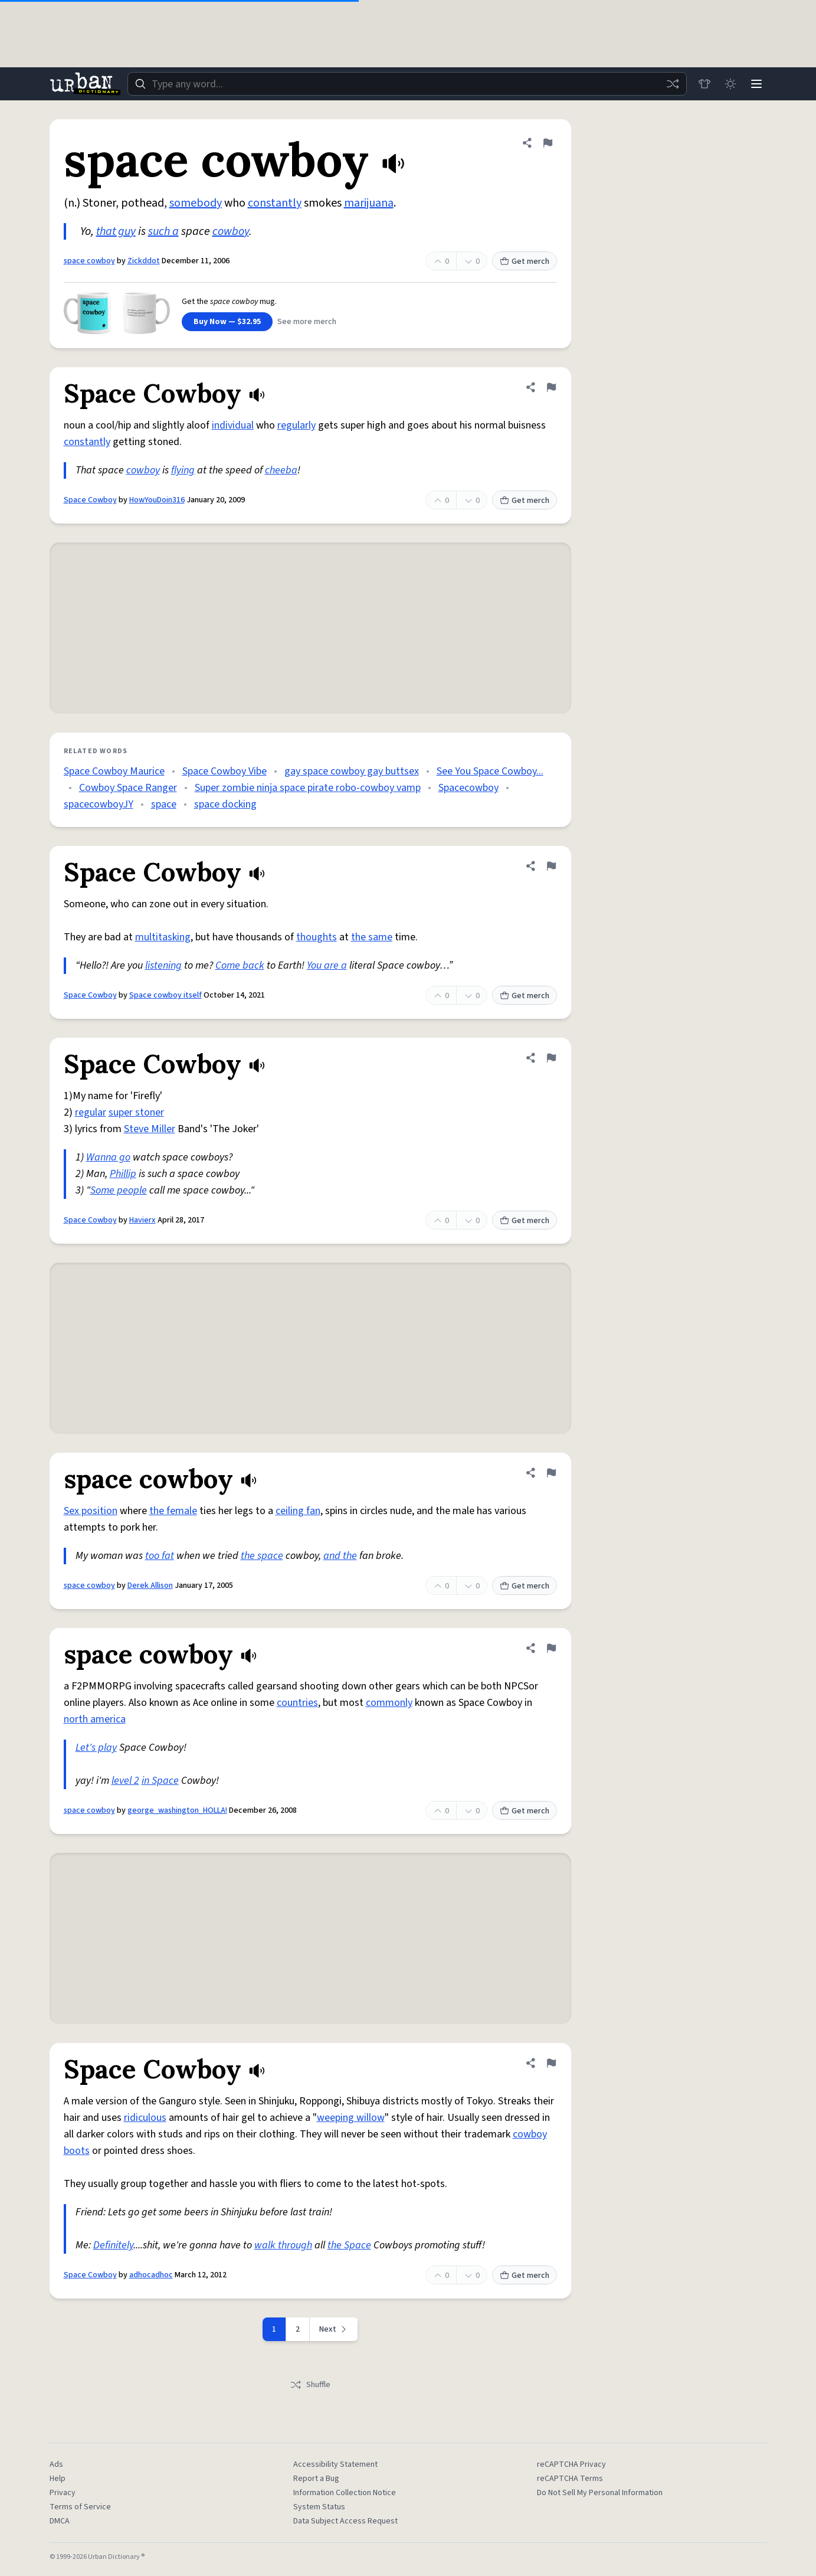 Image resolution: width=816 pixels, height=2576 pixels. What do you see at coordinates (163, 804) in the screenshot?
I see `space` at bounding box center [163, 804].